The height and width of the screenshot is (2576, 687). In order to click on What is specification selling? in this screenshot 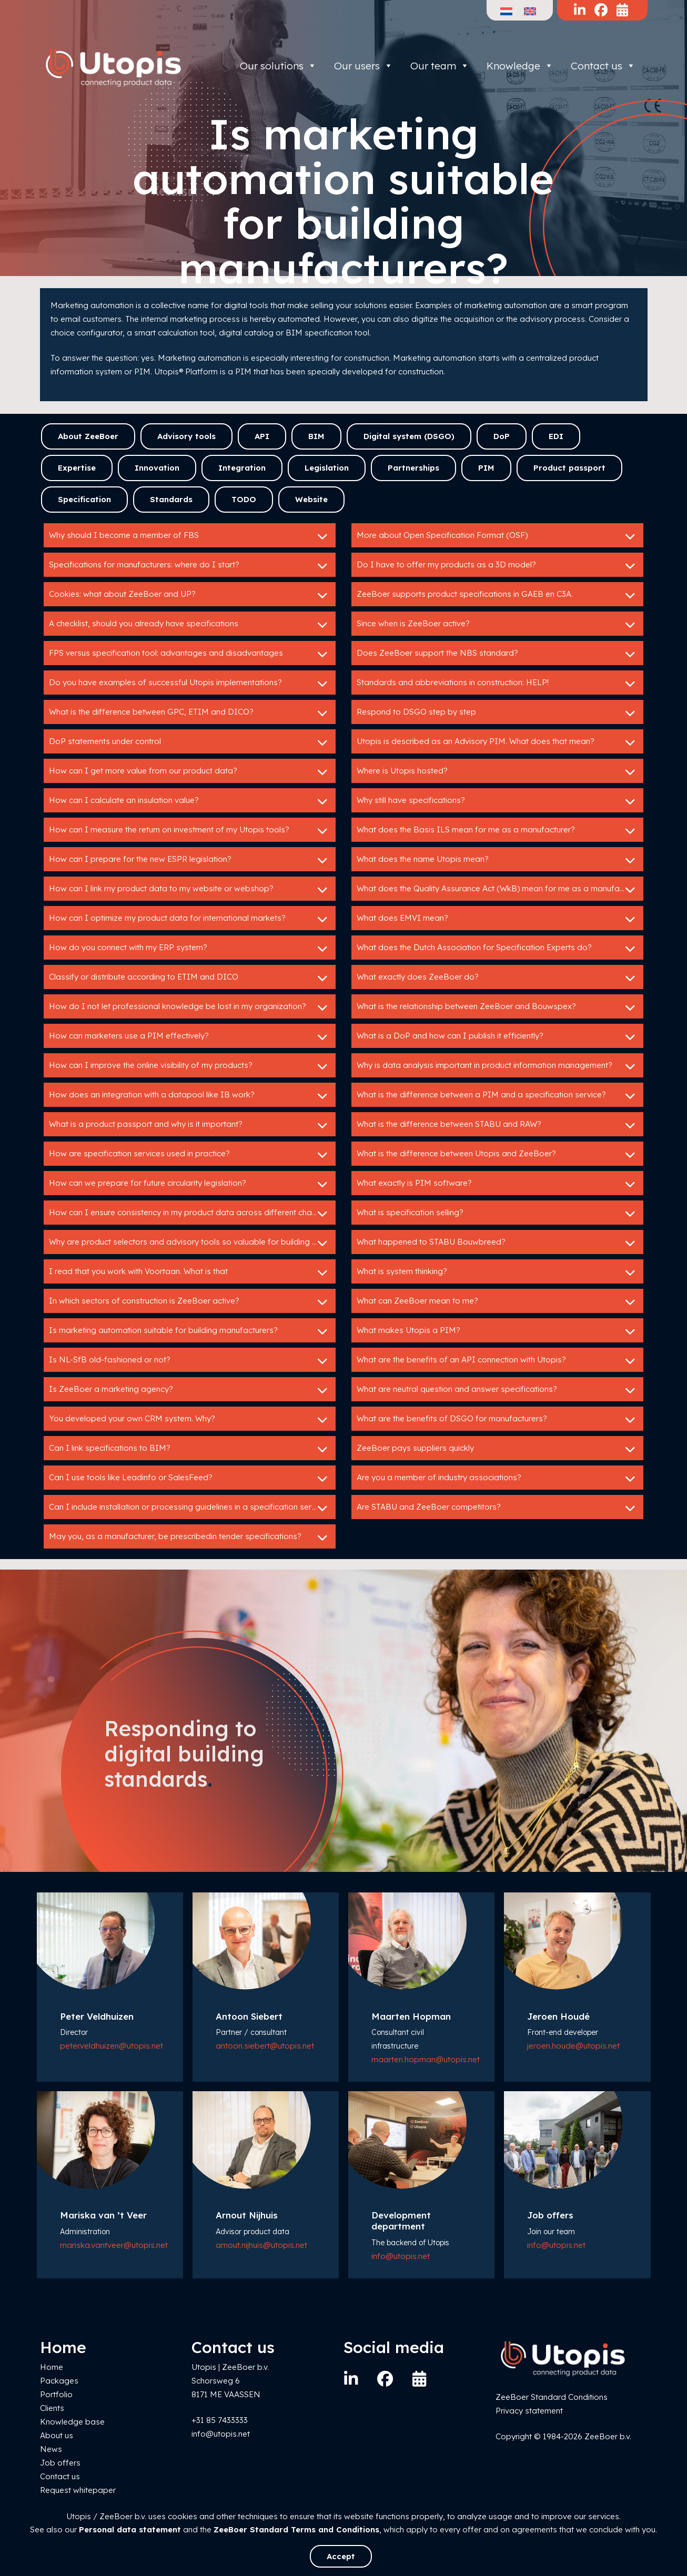, I will do `click(497, 1213)`.